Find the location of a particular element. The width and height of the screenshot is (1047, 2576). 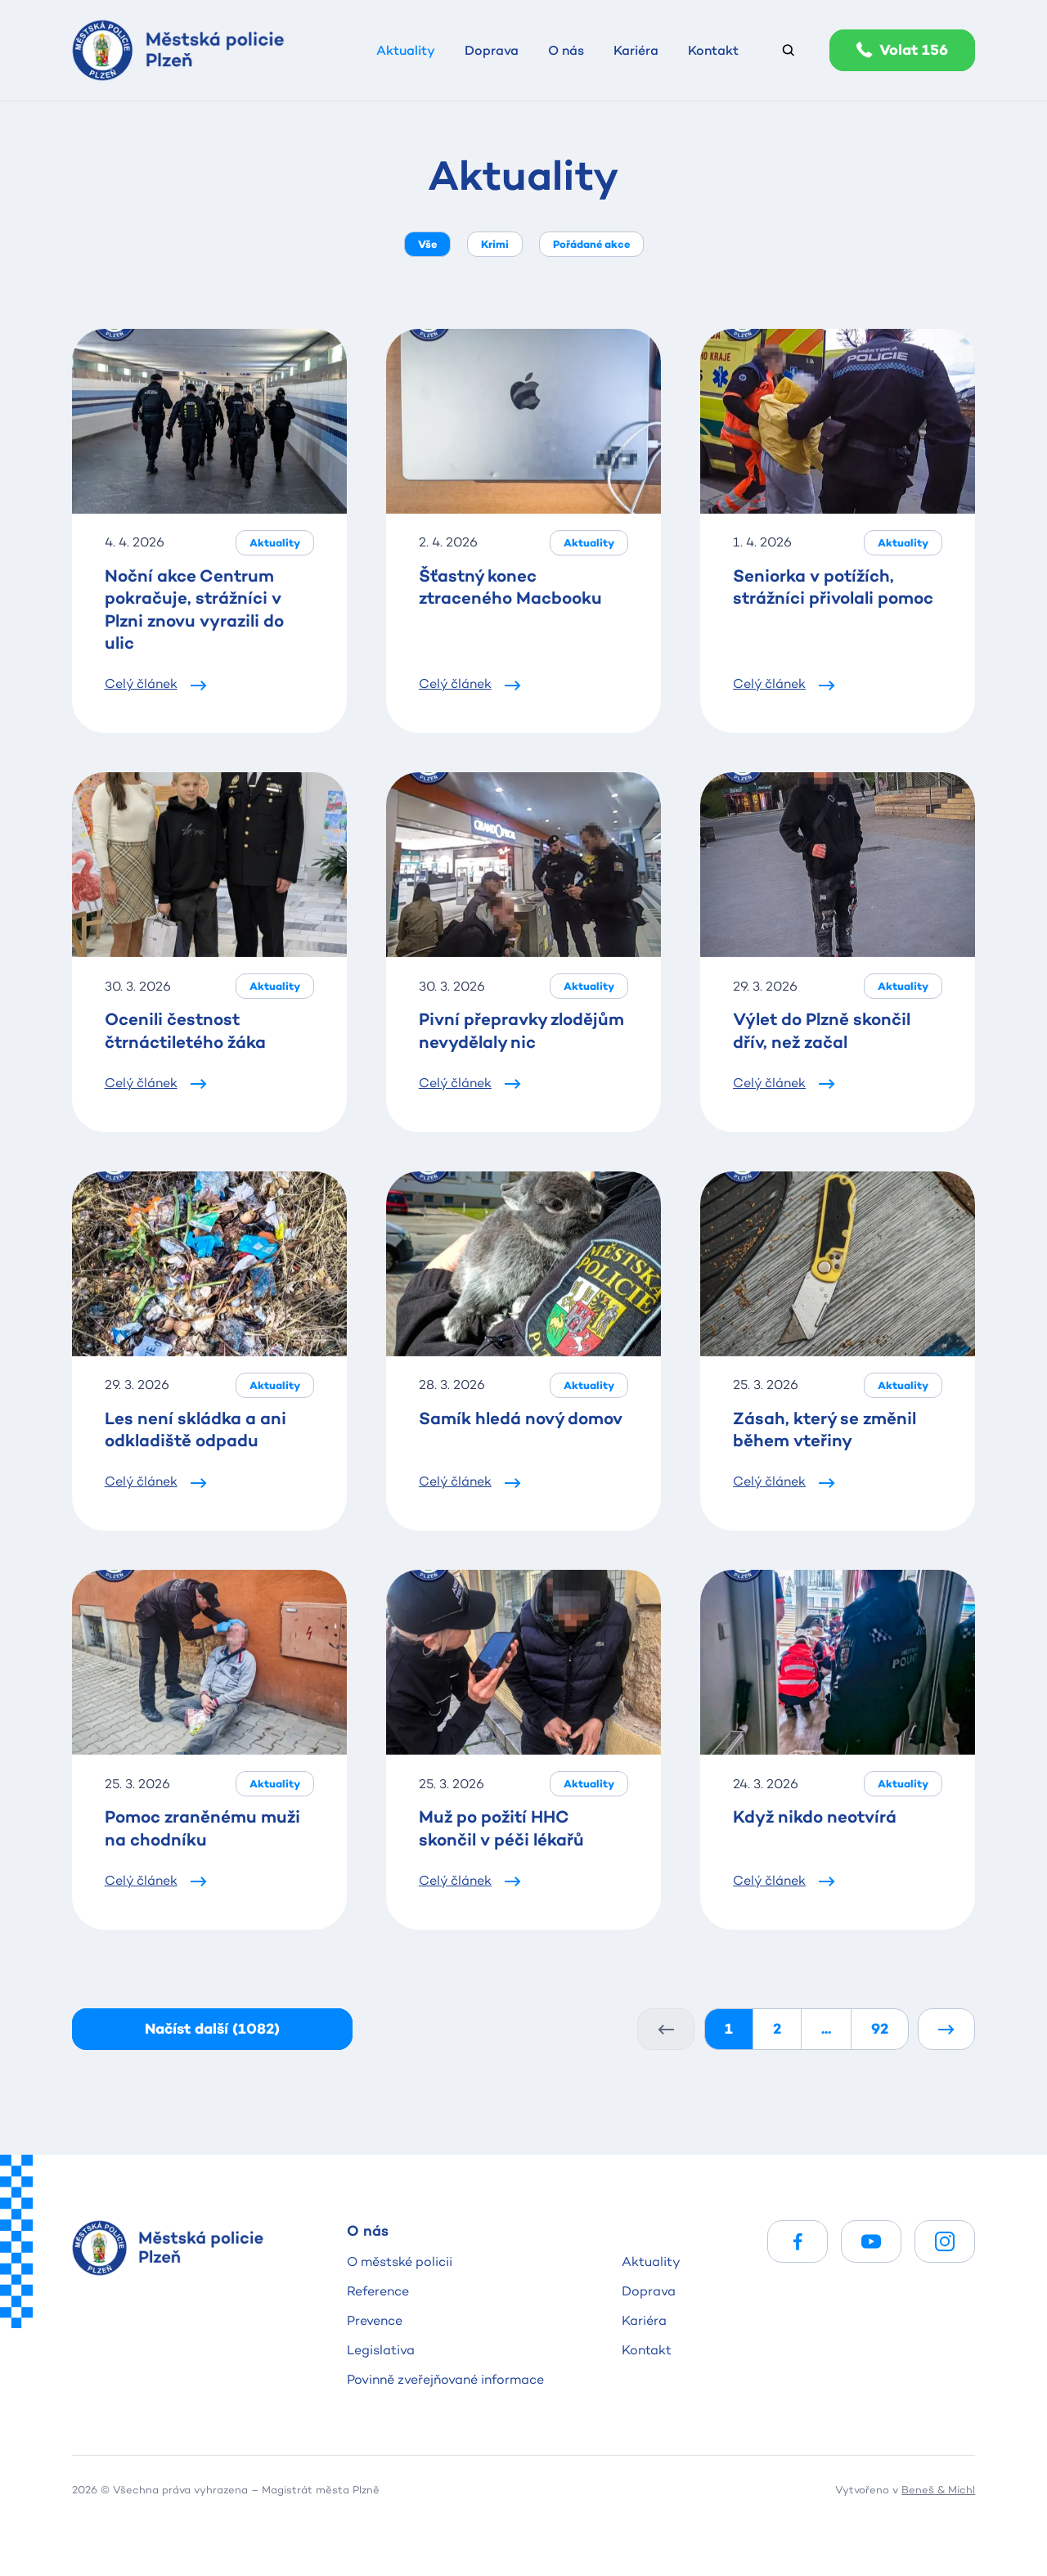

Reference is located at coordinates (378, 2291).